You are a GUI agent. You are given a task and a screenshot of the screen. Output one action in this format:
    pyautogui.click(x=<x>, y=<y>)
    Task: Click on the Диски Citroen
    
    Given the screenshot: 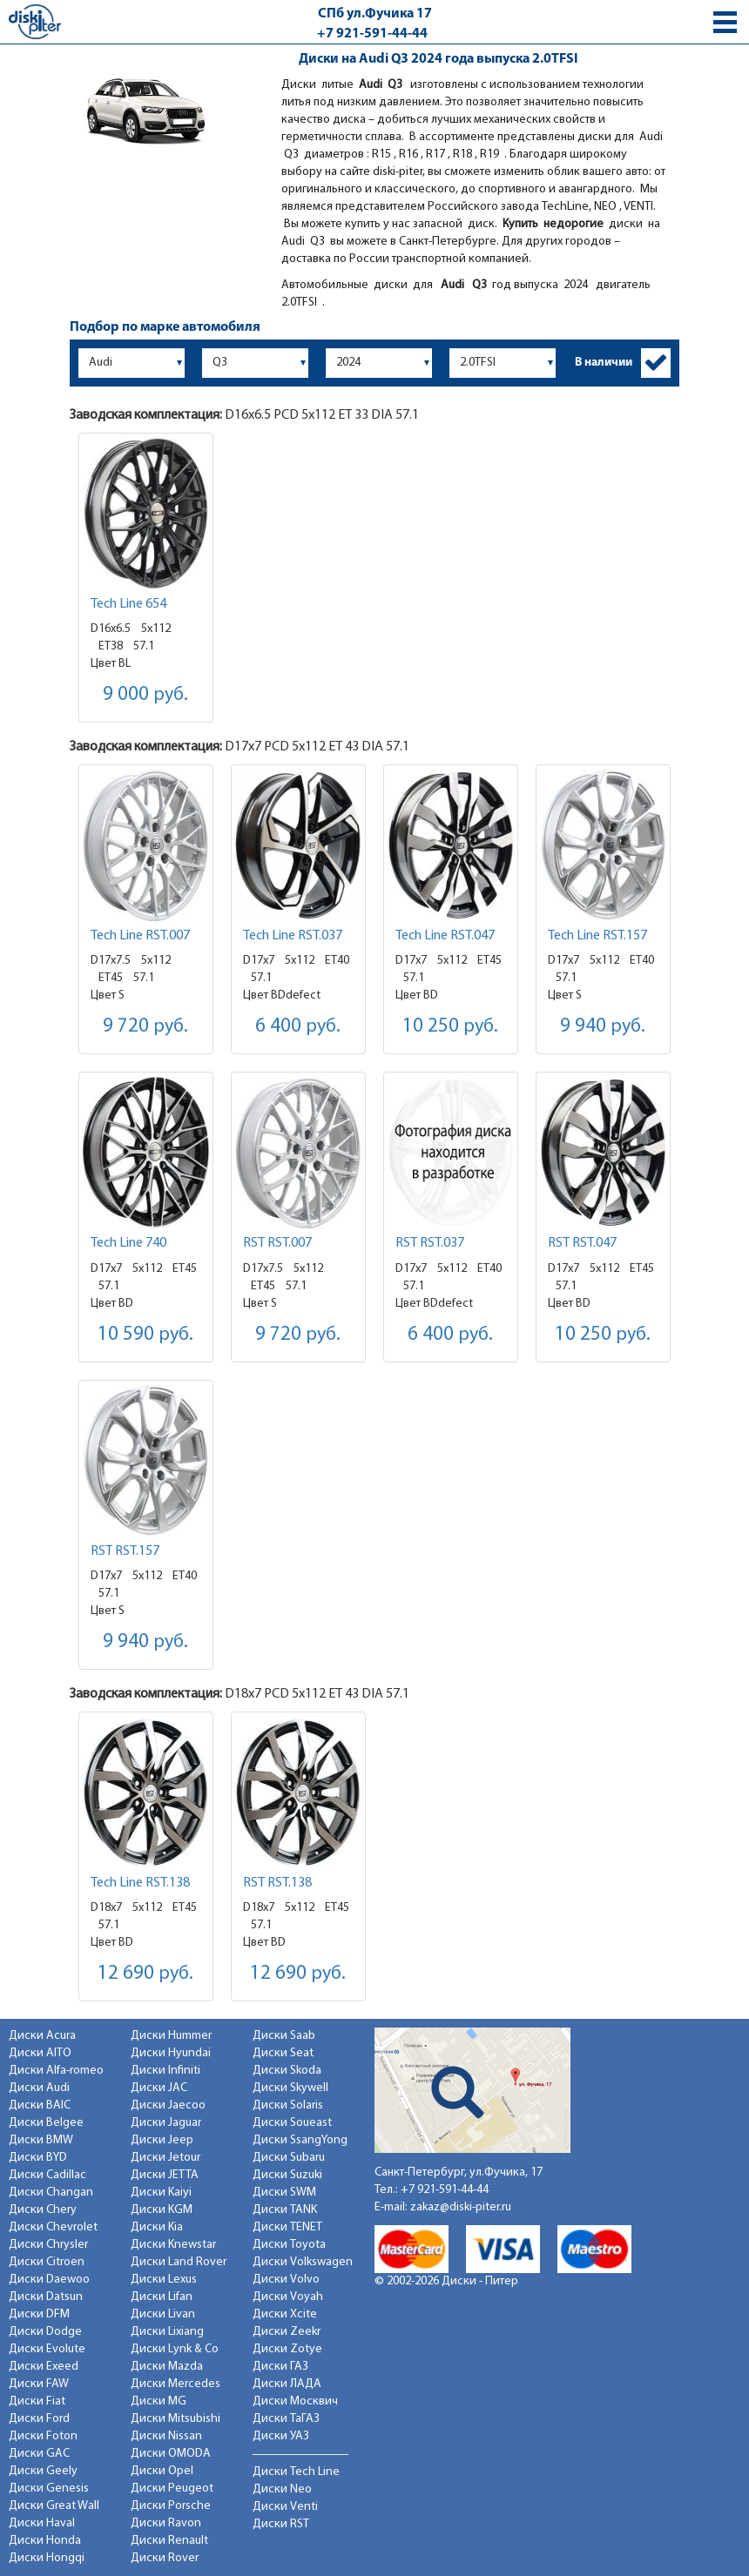 What is the action you would take?
    pyautogui.click(x=46, y=2262)
    